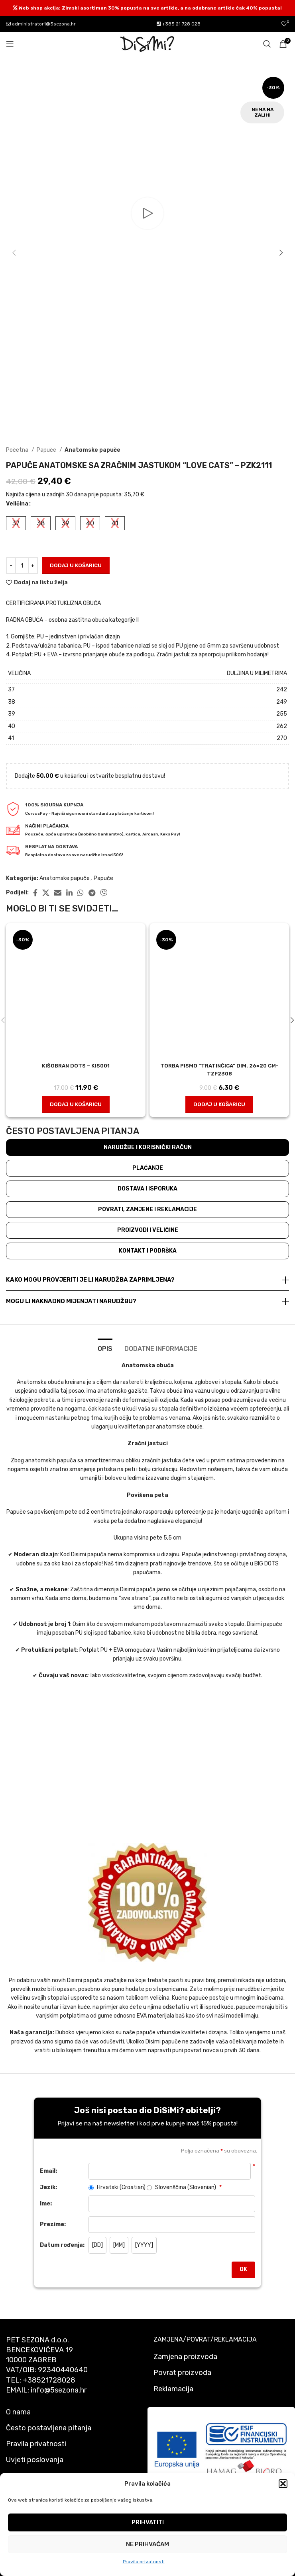  I want to click on +385 21 728 028, so click(179, 24).